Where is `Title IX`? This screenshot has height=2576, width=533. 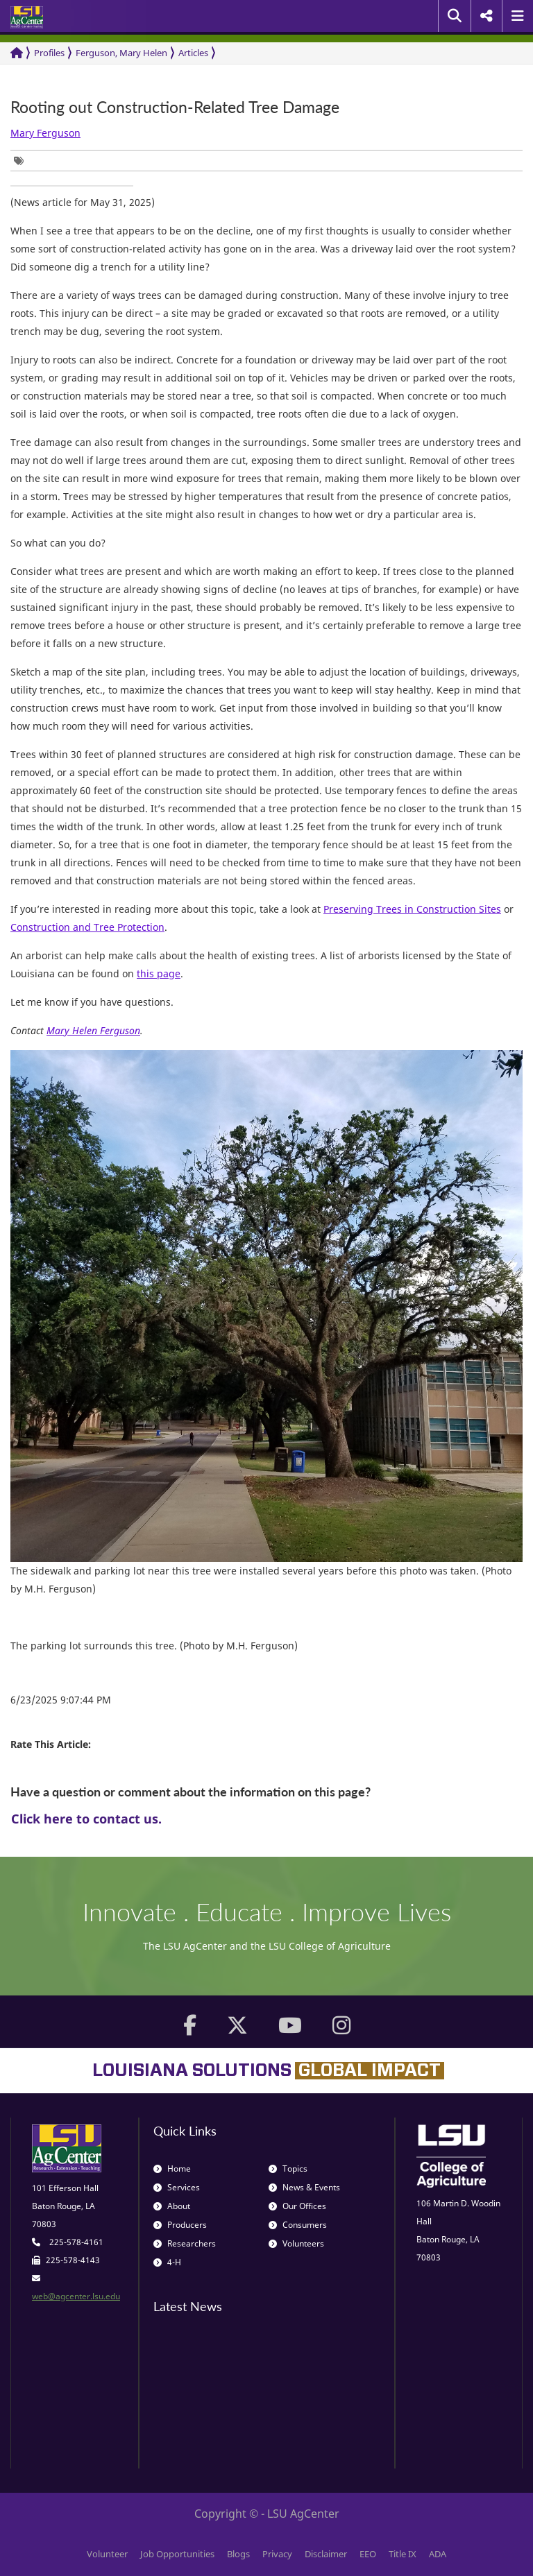 Title IX is located at coordinates (402, 2554).